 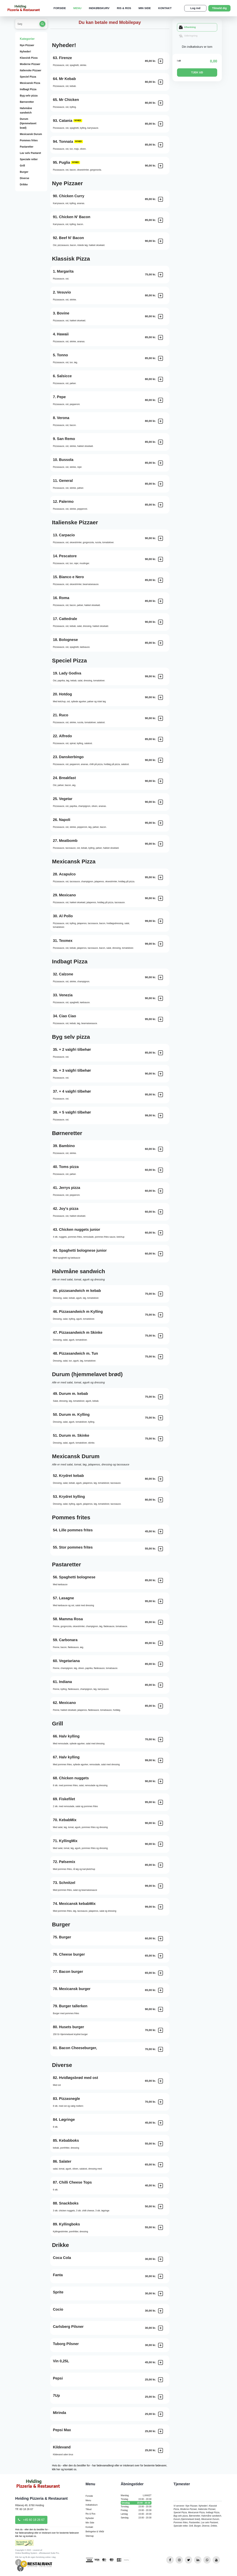 I want to click on +45 60 18 26 67, so click(x=31, y=2519).